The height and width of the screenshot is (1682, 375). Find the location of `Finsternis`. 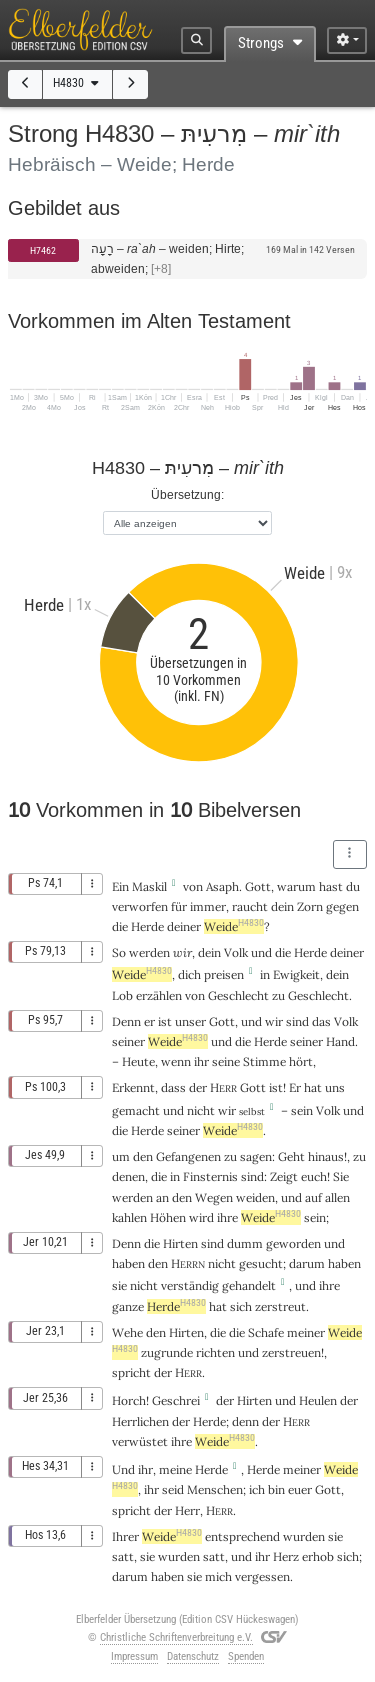

Finsternis is located at coordinates (210, 1176).